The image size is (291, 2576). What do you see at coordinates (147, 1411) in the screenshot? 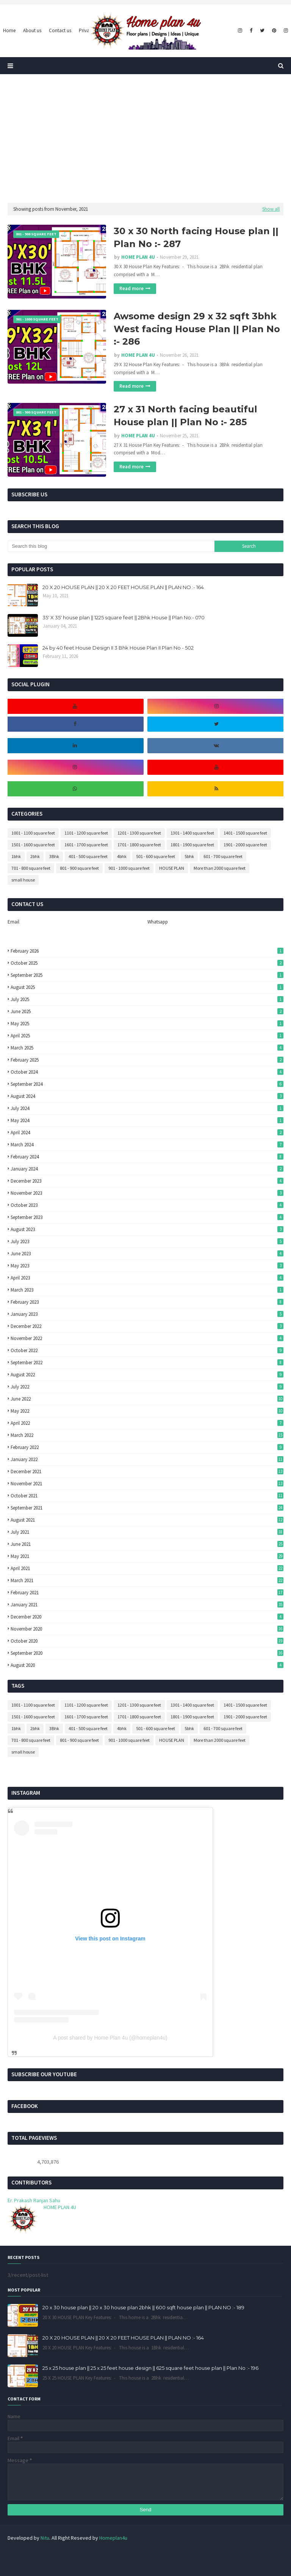
I see `May 2022` at bounding box center [147, 1411].